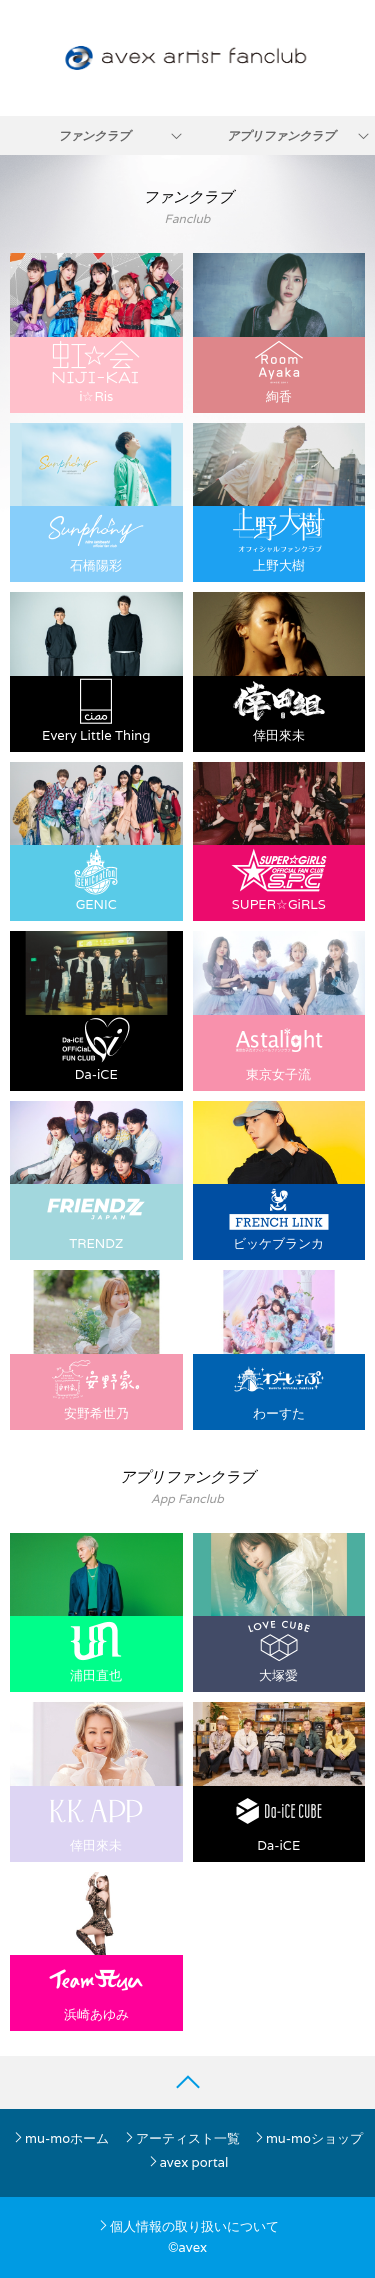 The height and width of the screenshot is (2278, 375). I want to click on アーティスト一覧, so click(181, 2138).